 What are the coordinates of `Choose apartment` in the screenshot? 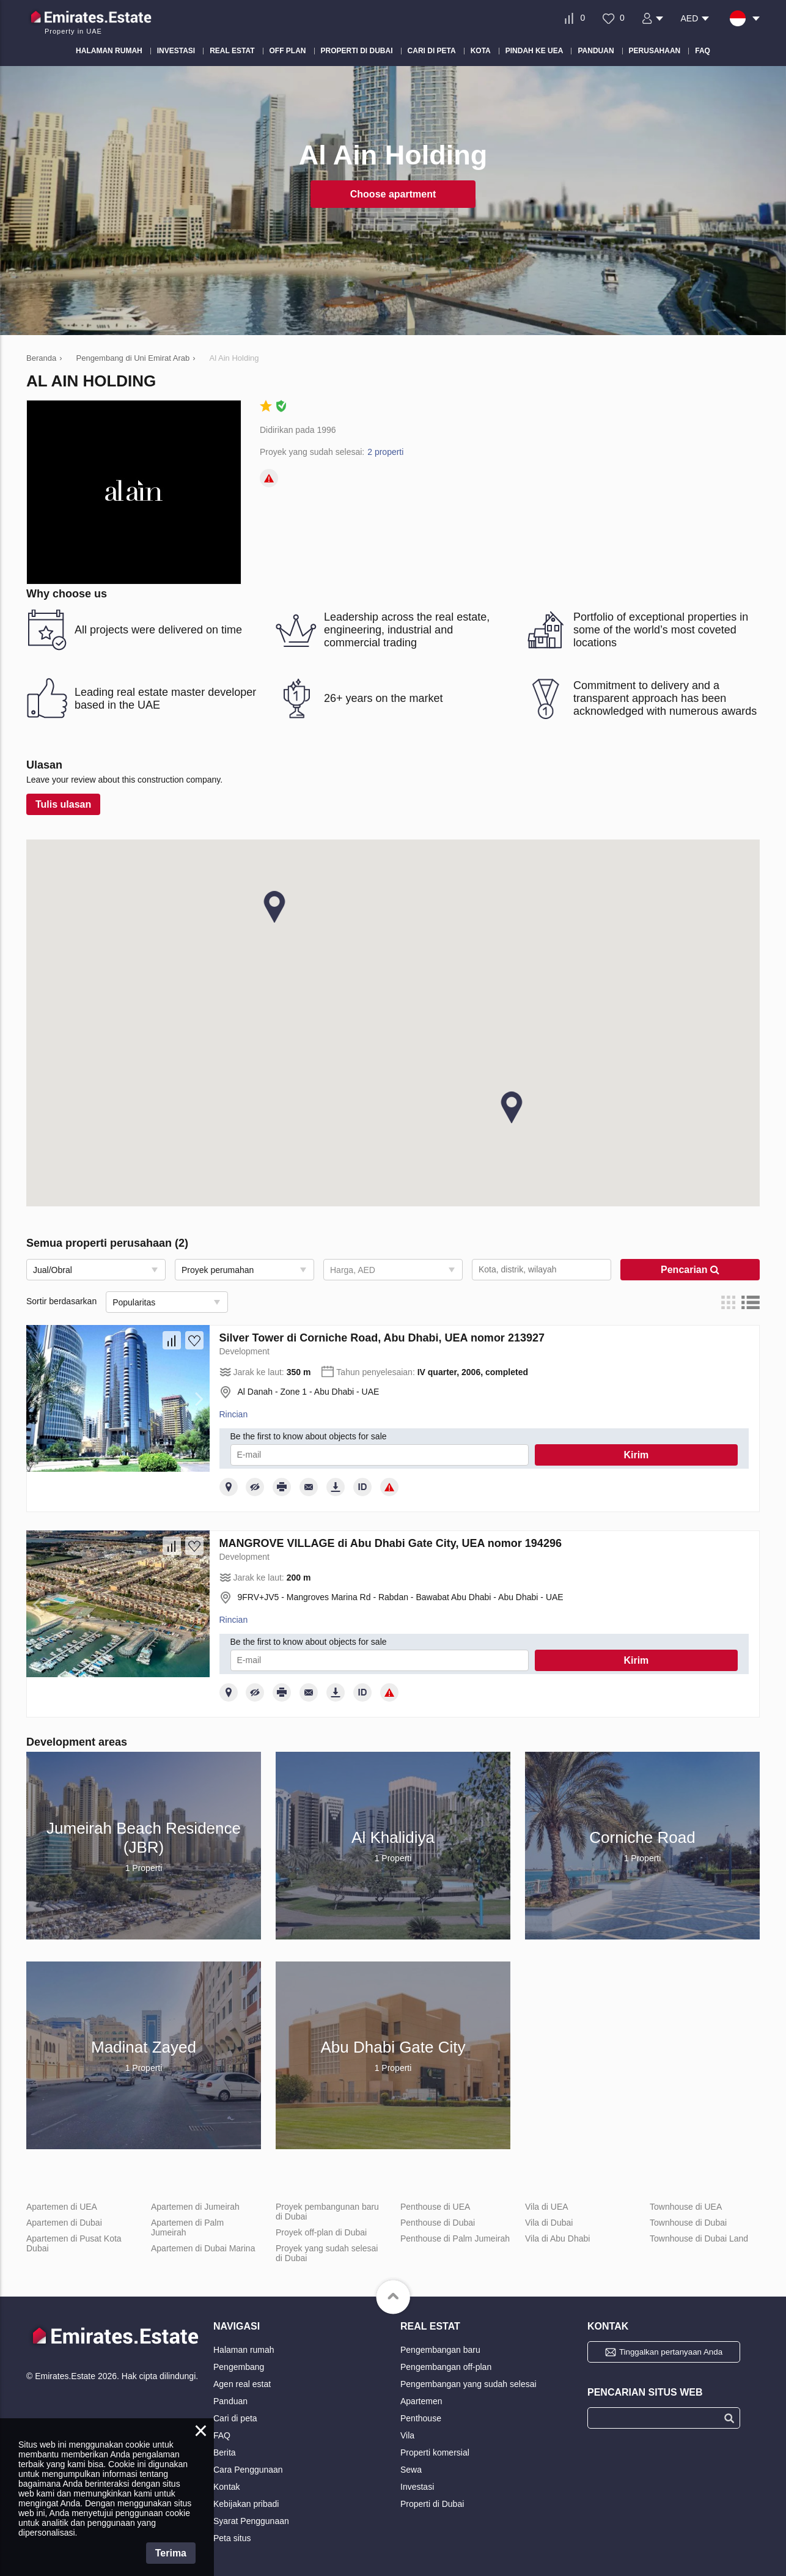 It's located at (393, 194).